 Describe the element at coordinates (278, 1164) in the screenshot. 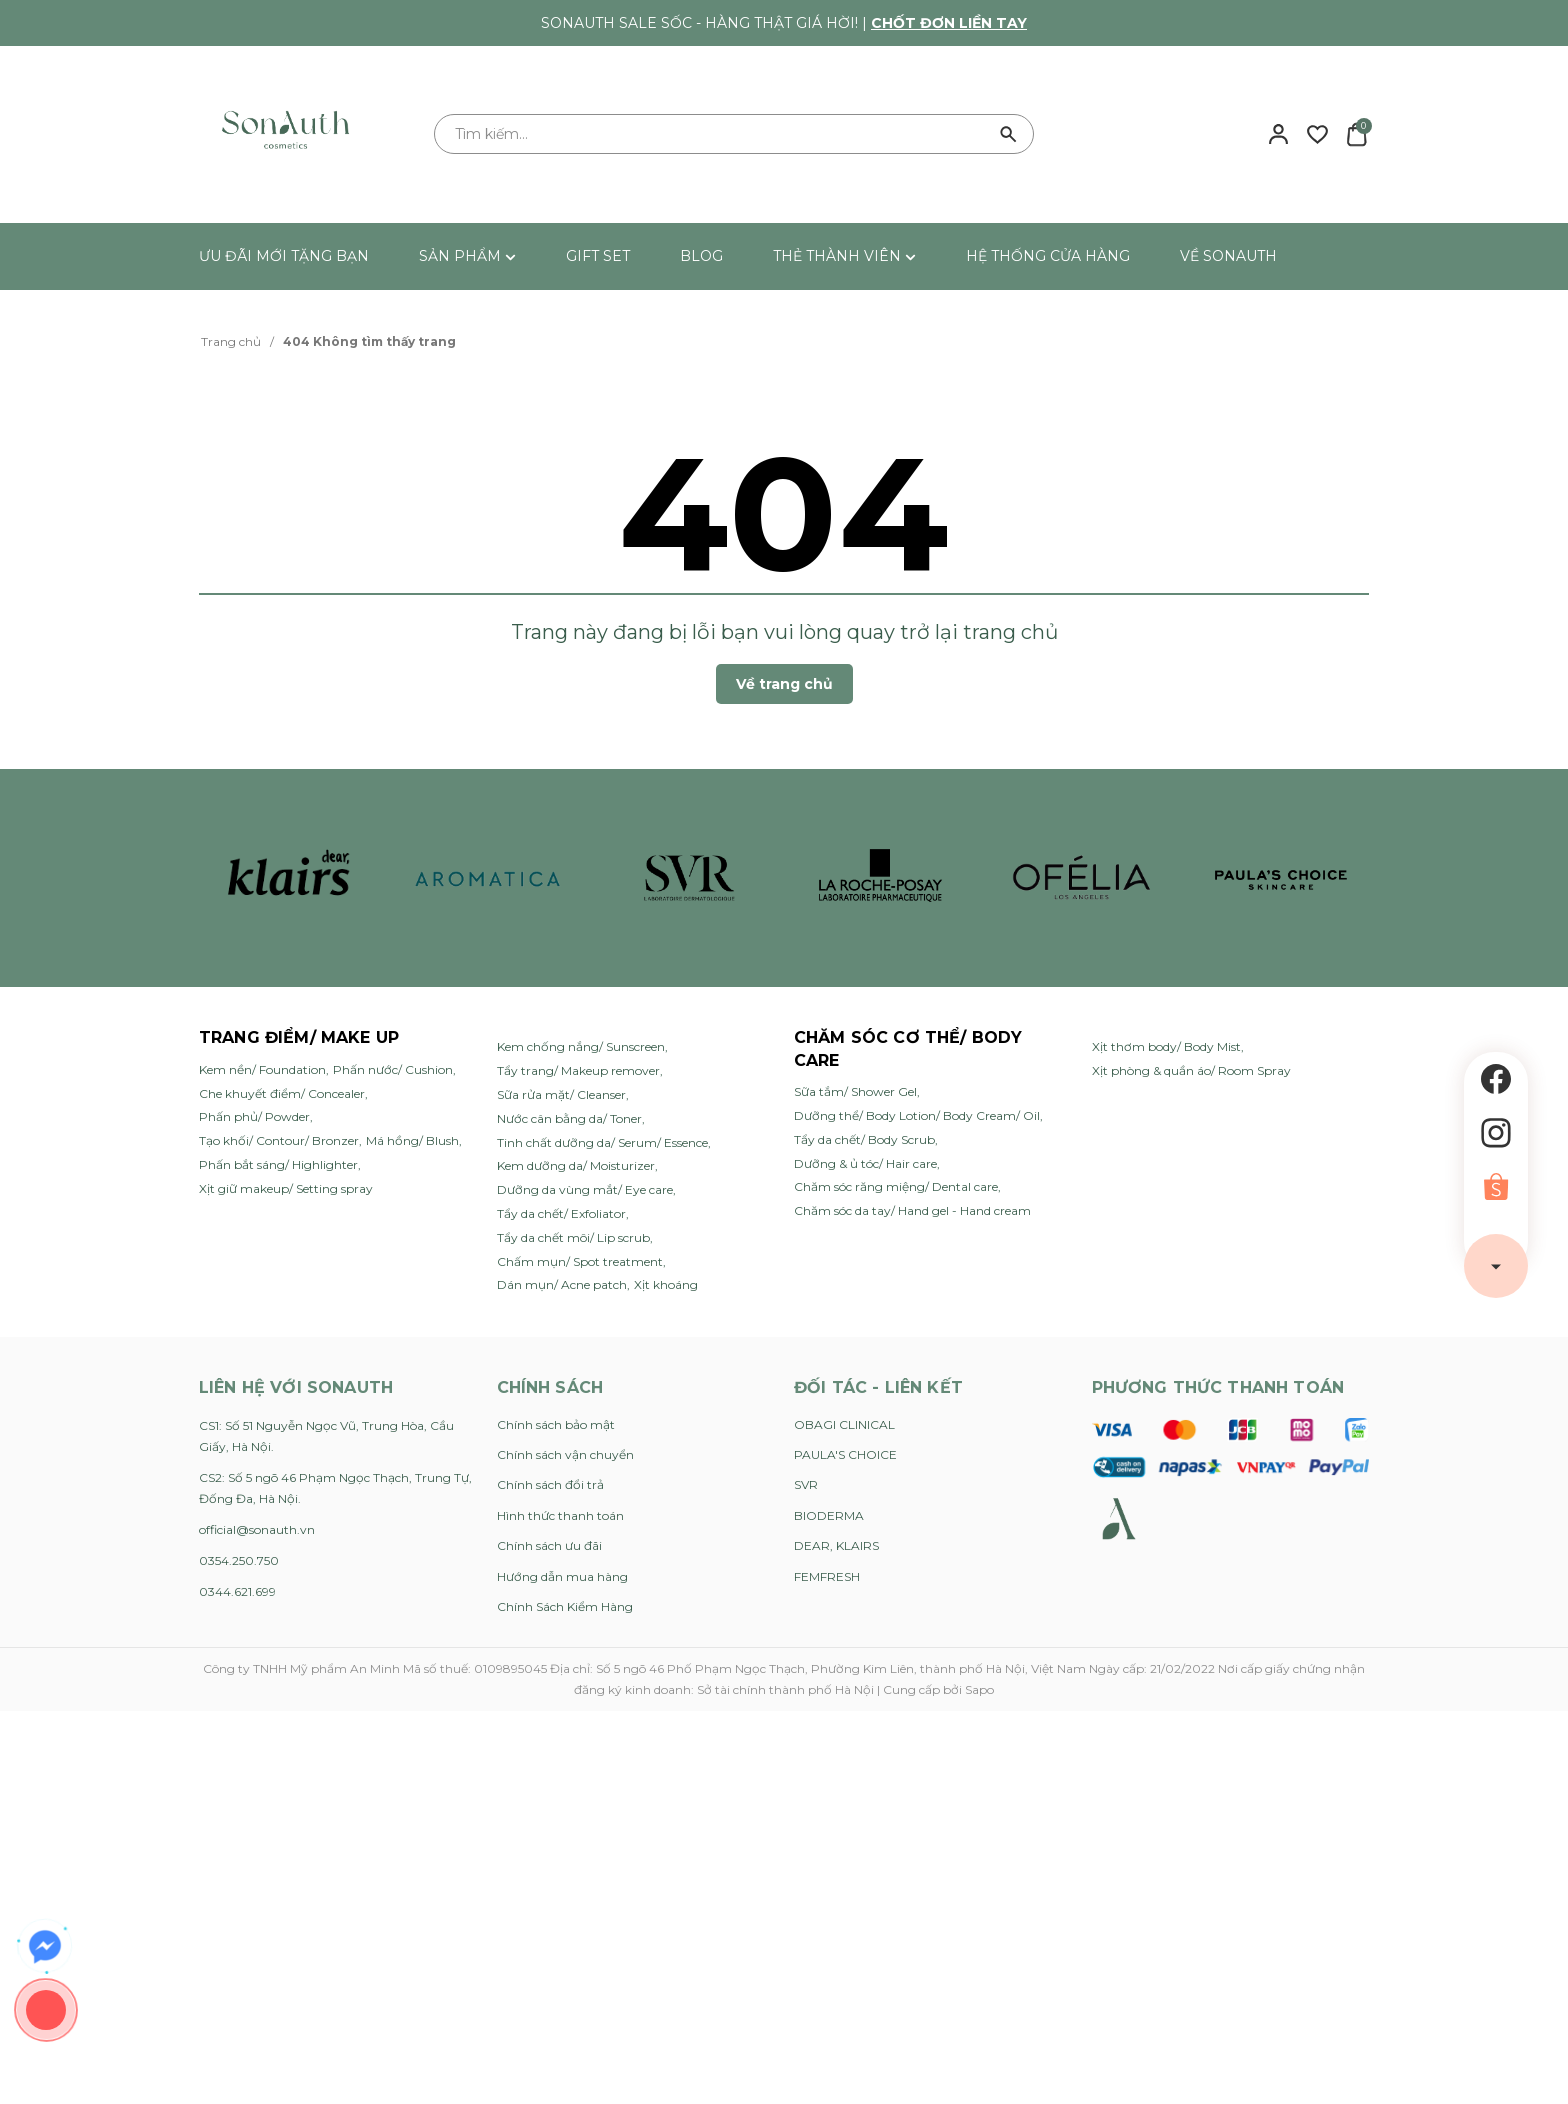

I see `Phấn bắt sáng/ Highlighter` at that location.